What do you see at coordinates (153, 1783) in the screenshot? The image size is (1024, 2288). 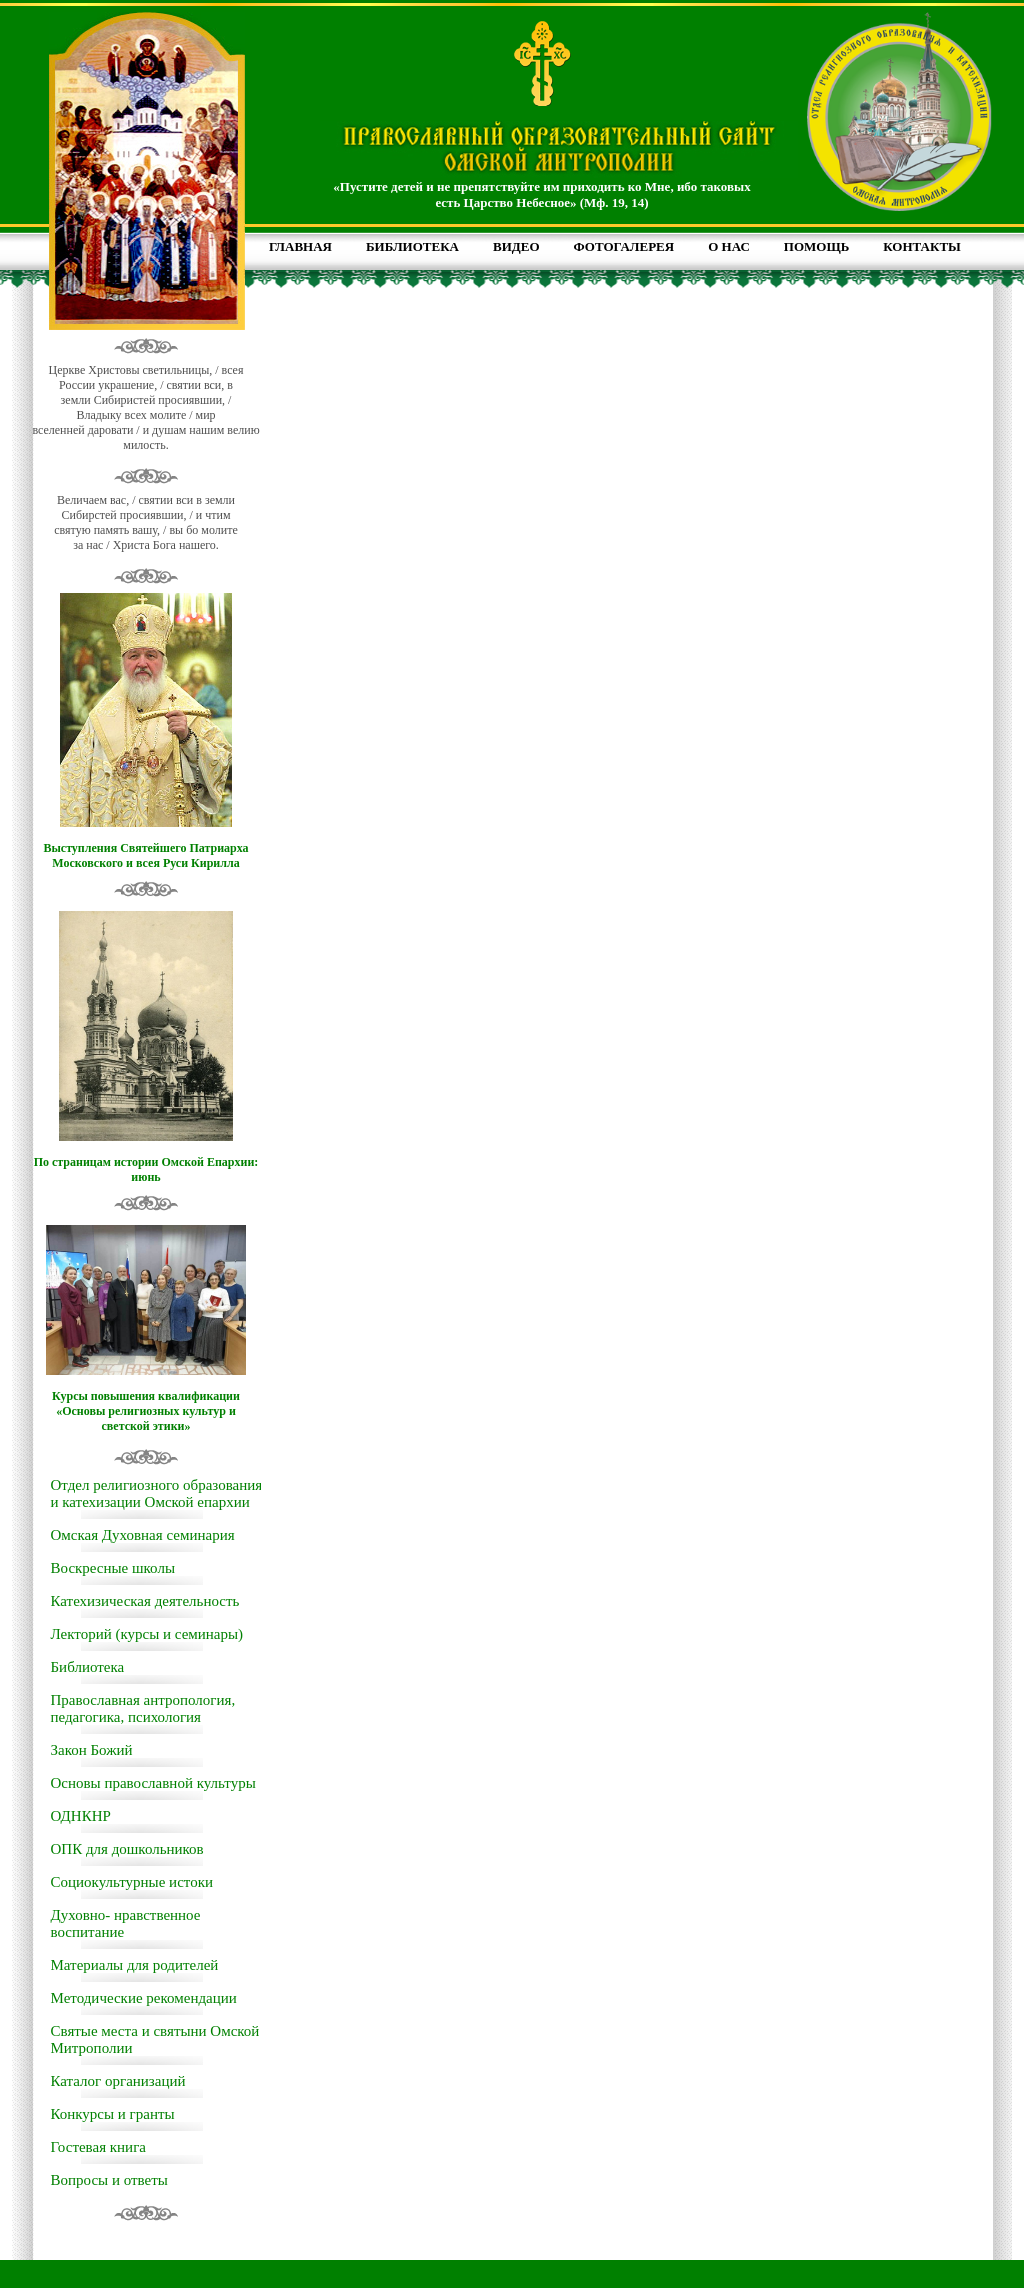 I see `Основы православной культуры` at bounding box center [153, 1783].